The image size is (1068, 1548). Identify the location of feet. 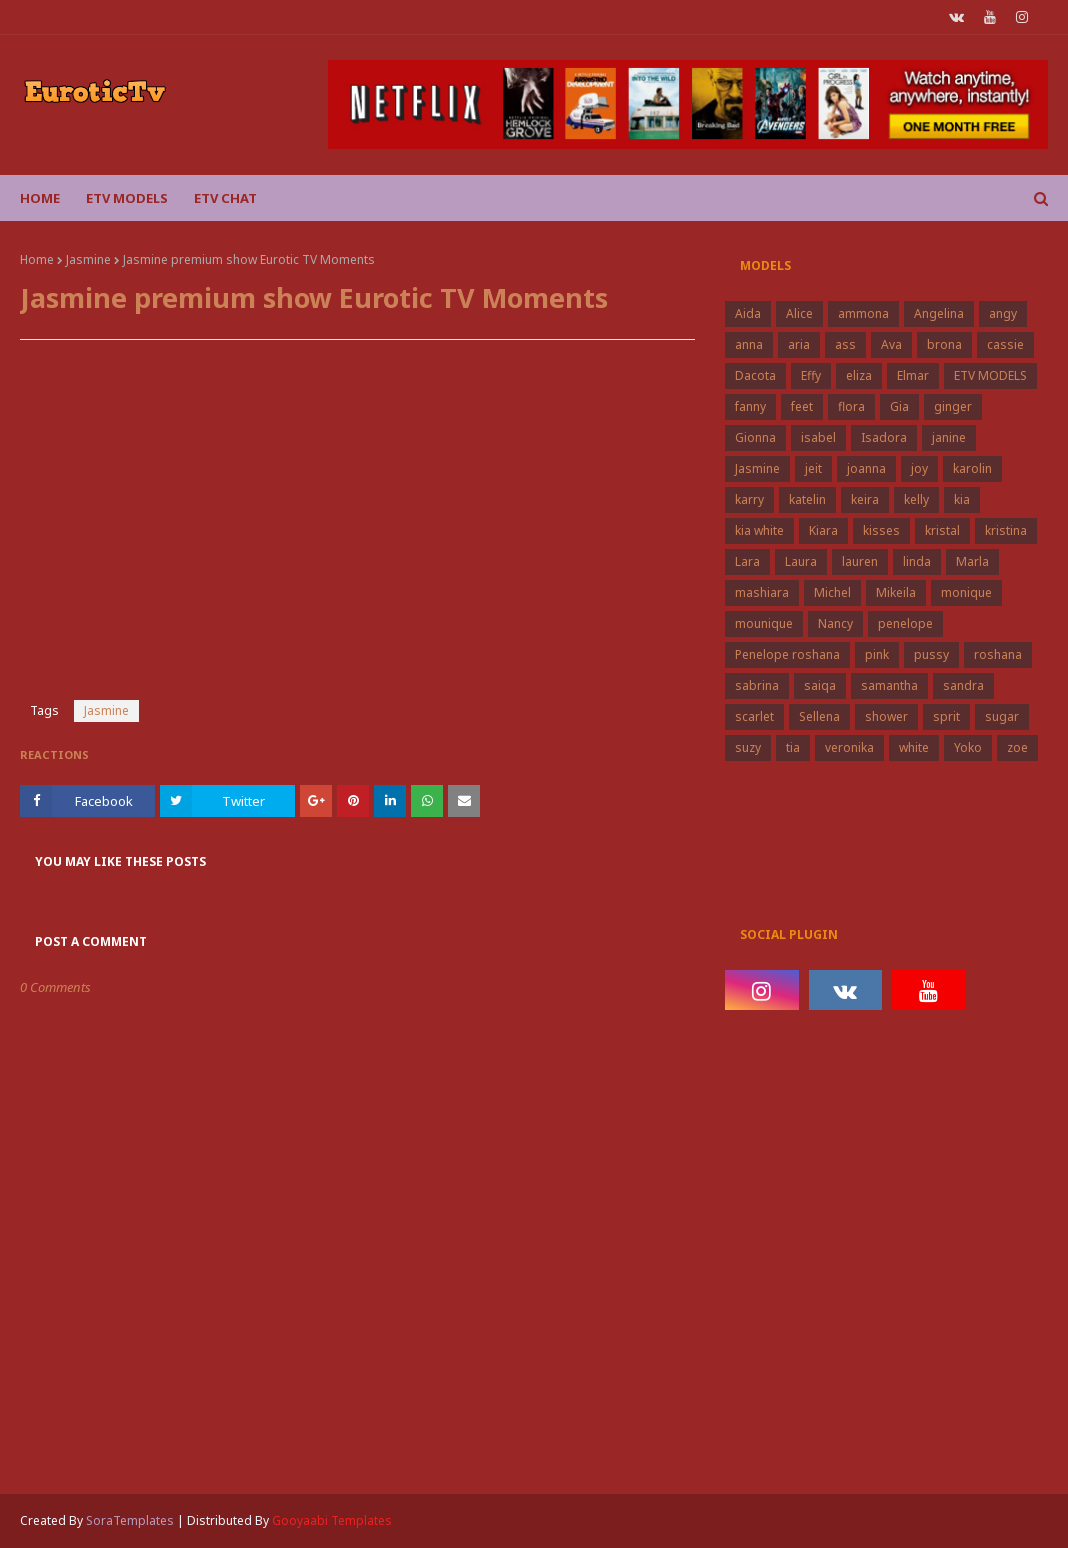
(802, 406).